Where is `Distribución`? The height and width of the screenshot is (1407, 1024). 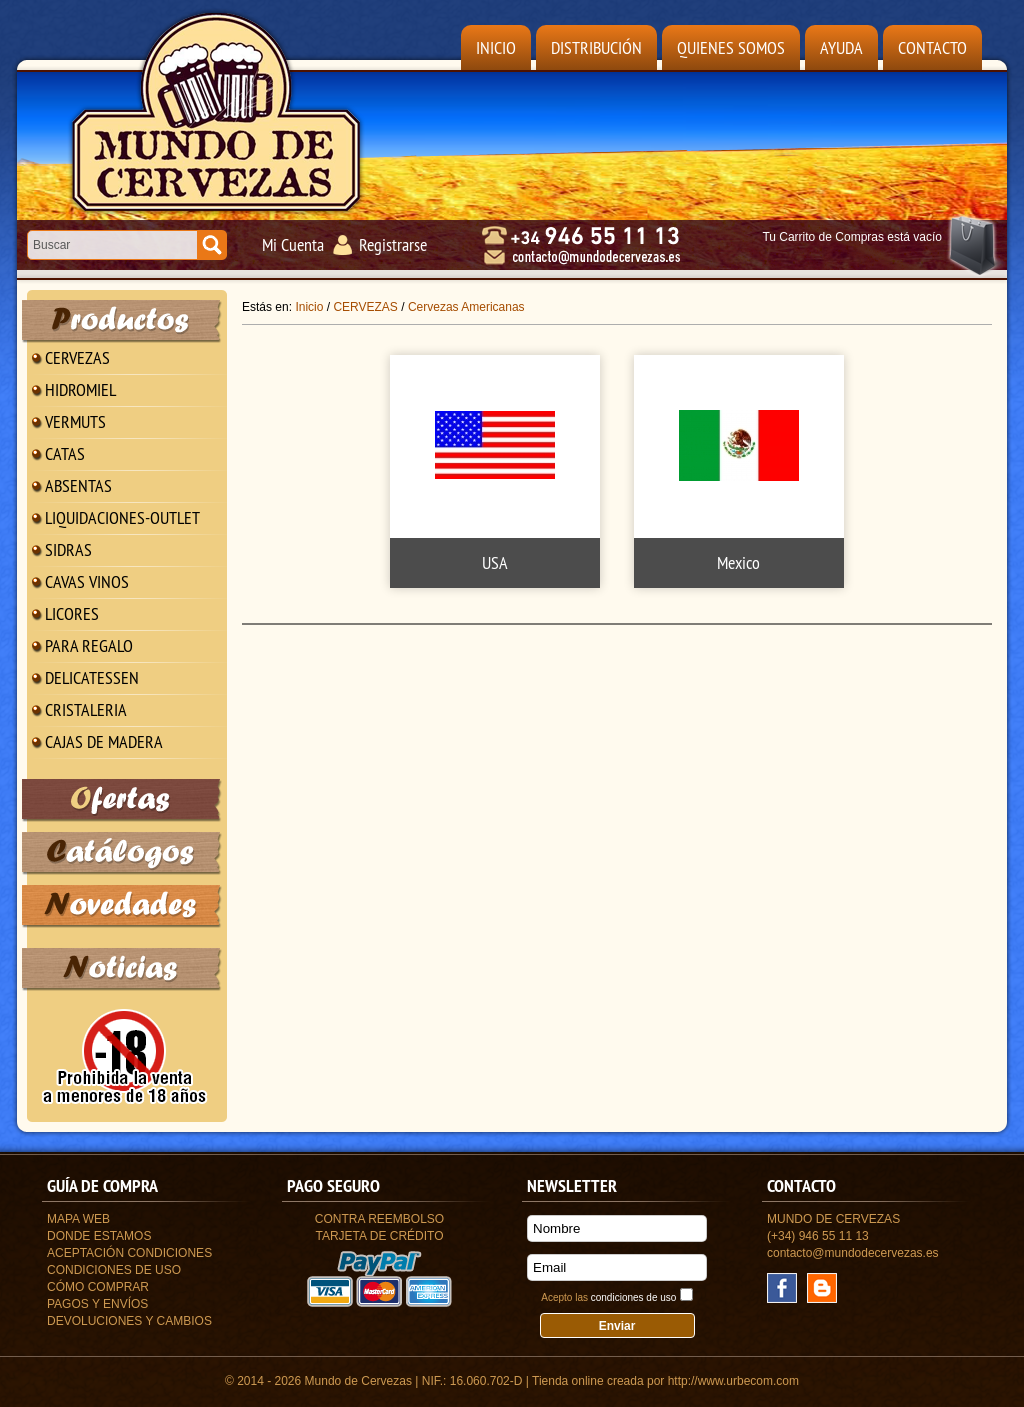
Distribución is located at coordinates (596, 47).